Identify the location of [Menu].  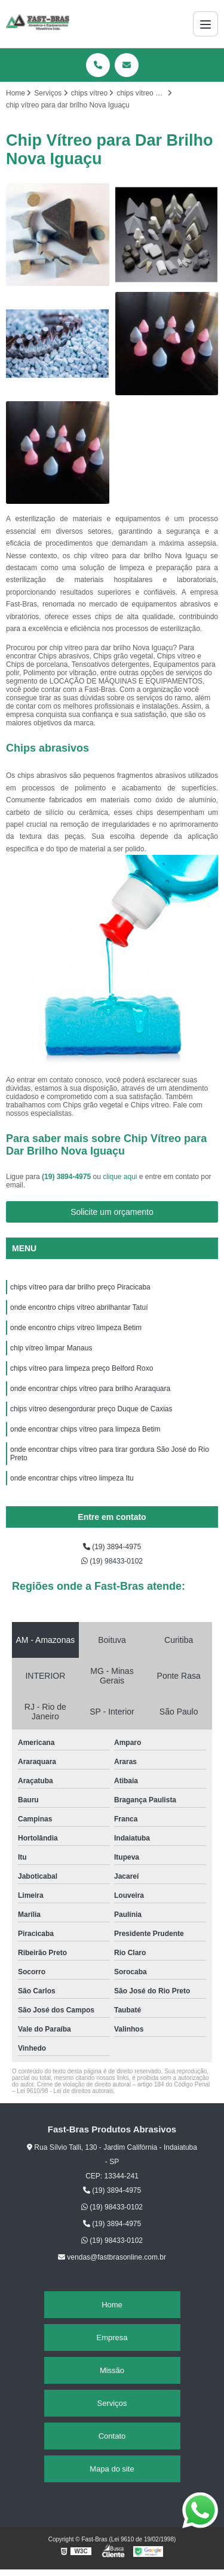
(205, 23).